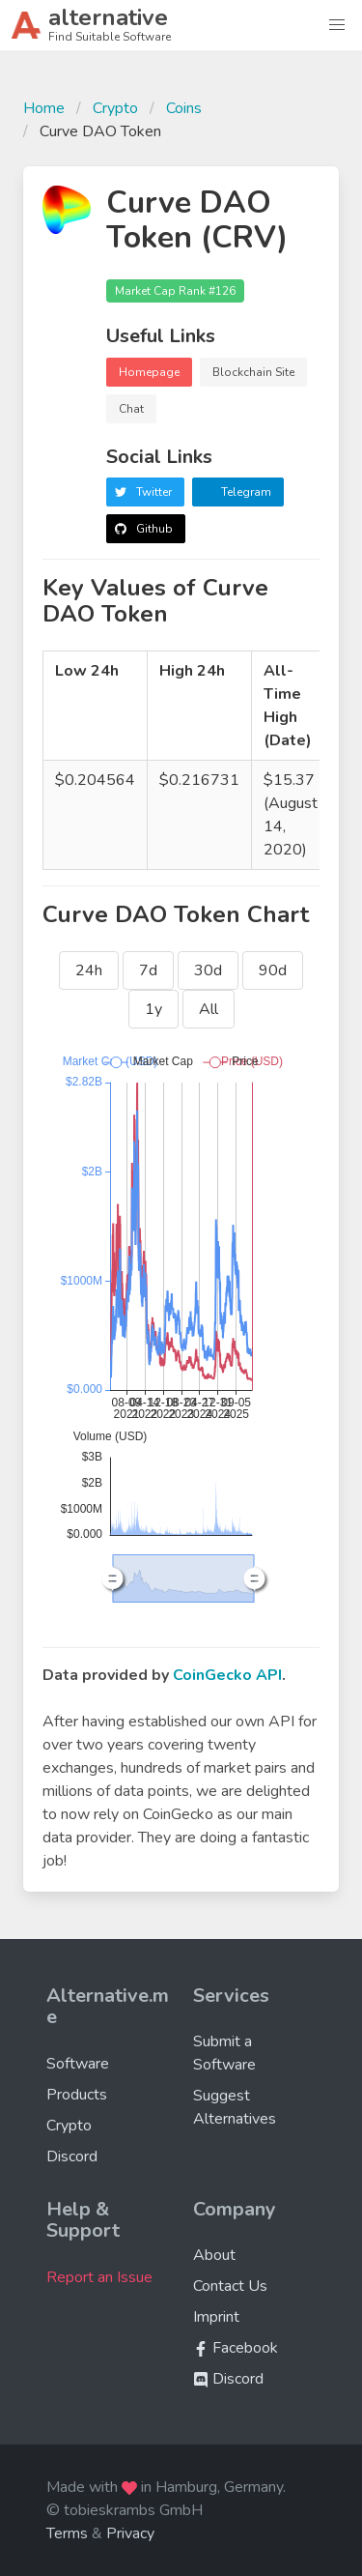 This screenshot has width=362, height=2576. I want to click on Blockchain Site, so click(253, 372).